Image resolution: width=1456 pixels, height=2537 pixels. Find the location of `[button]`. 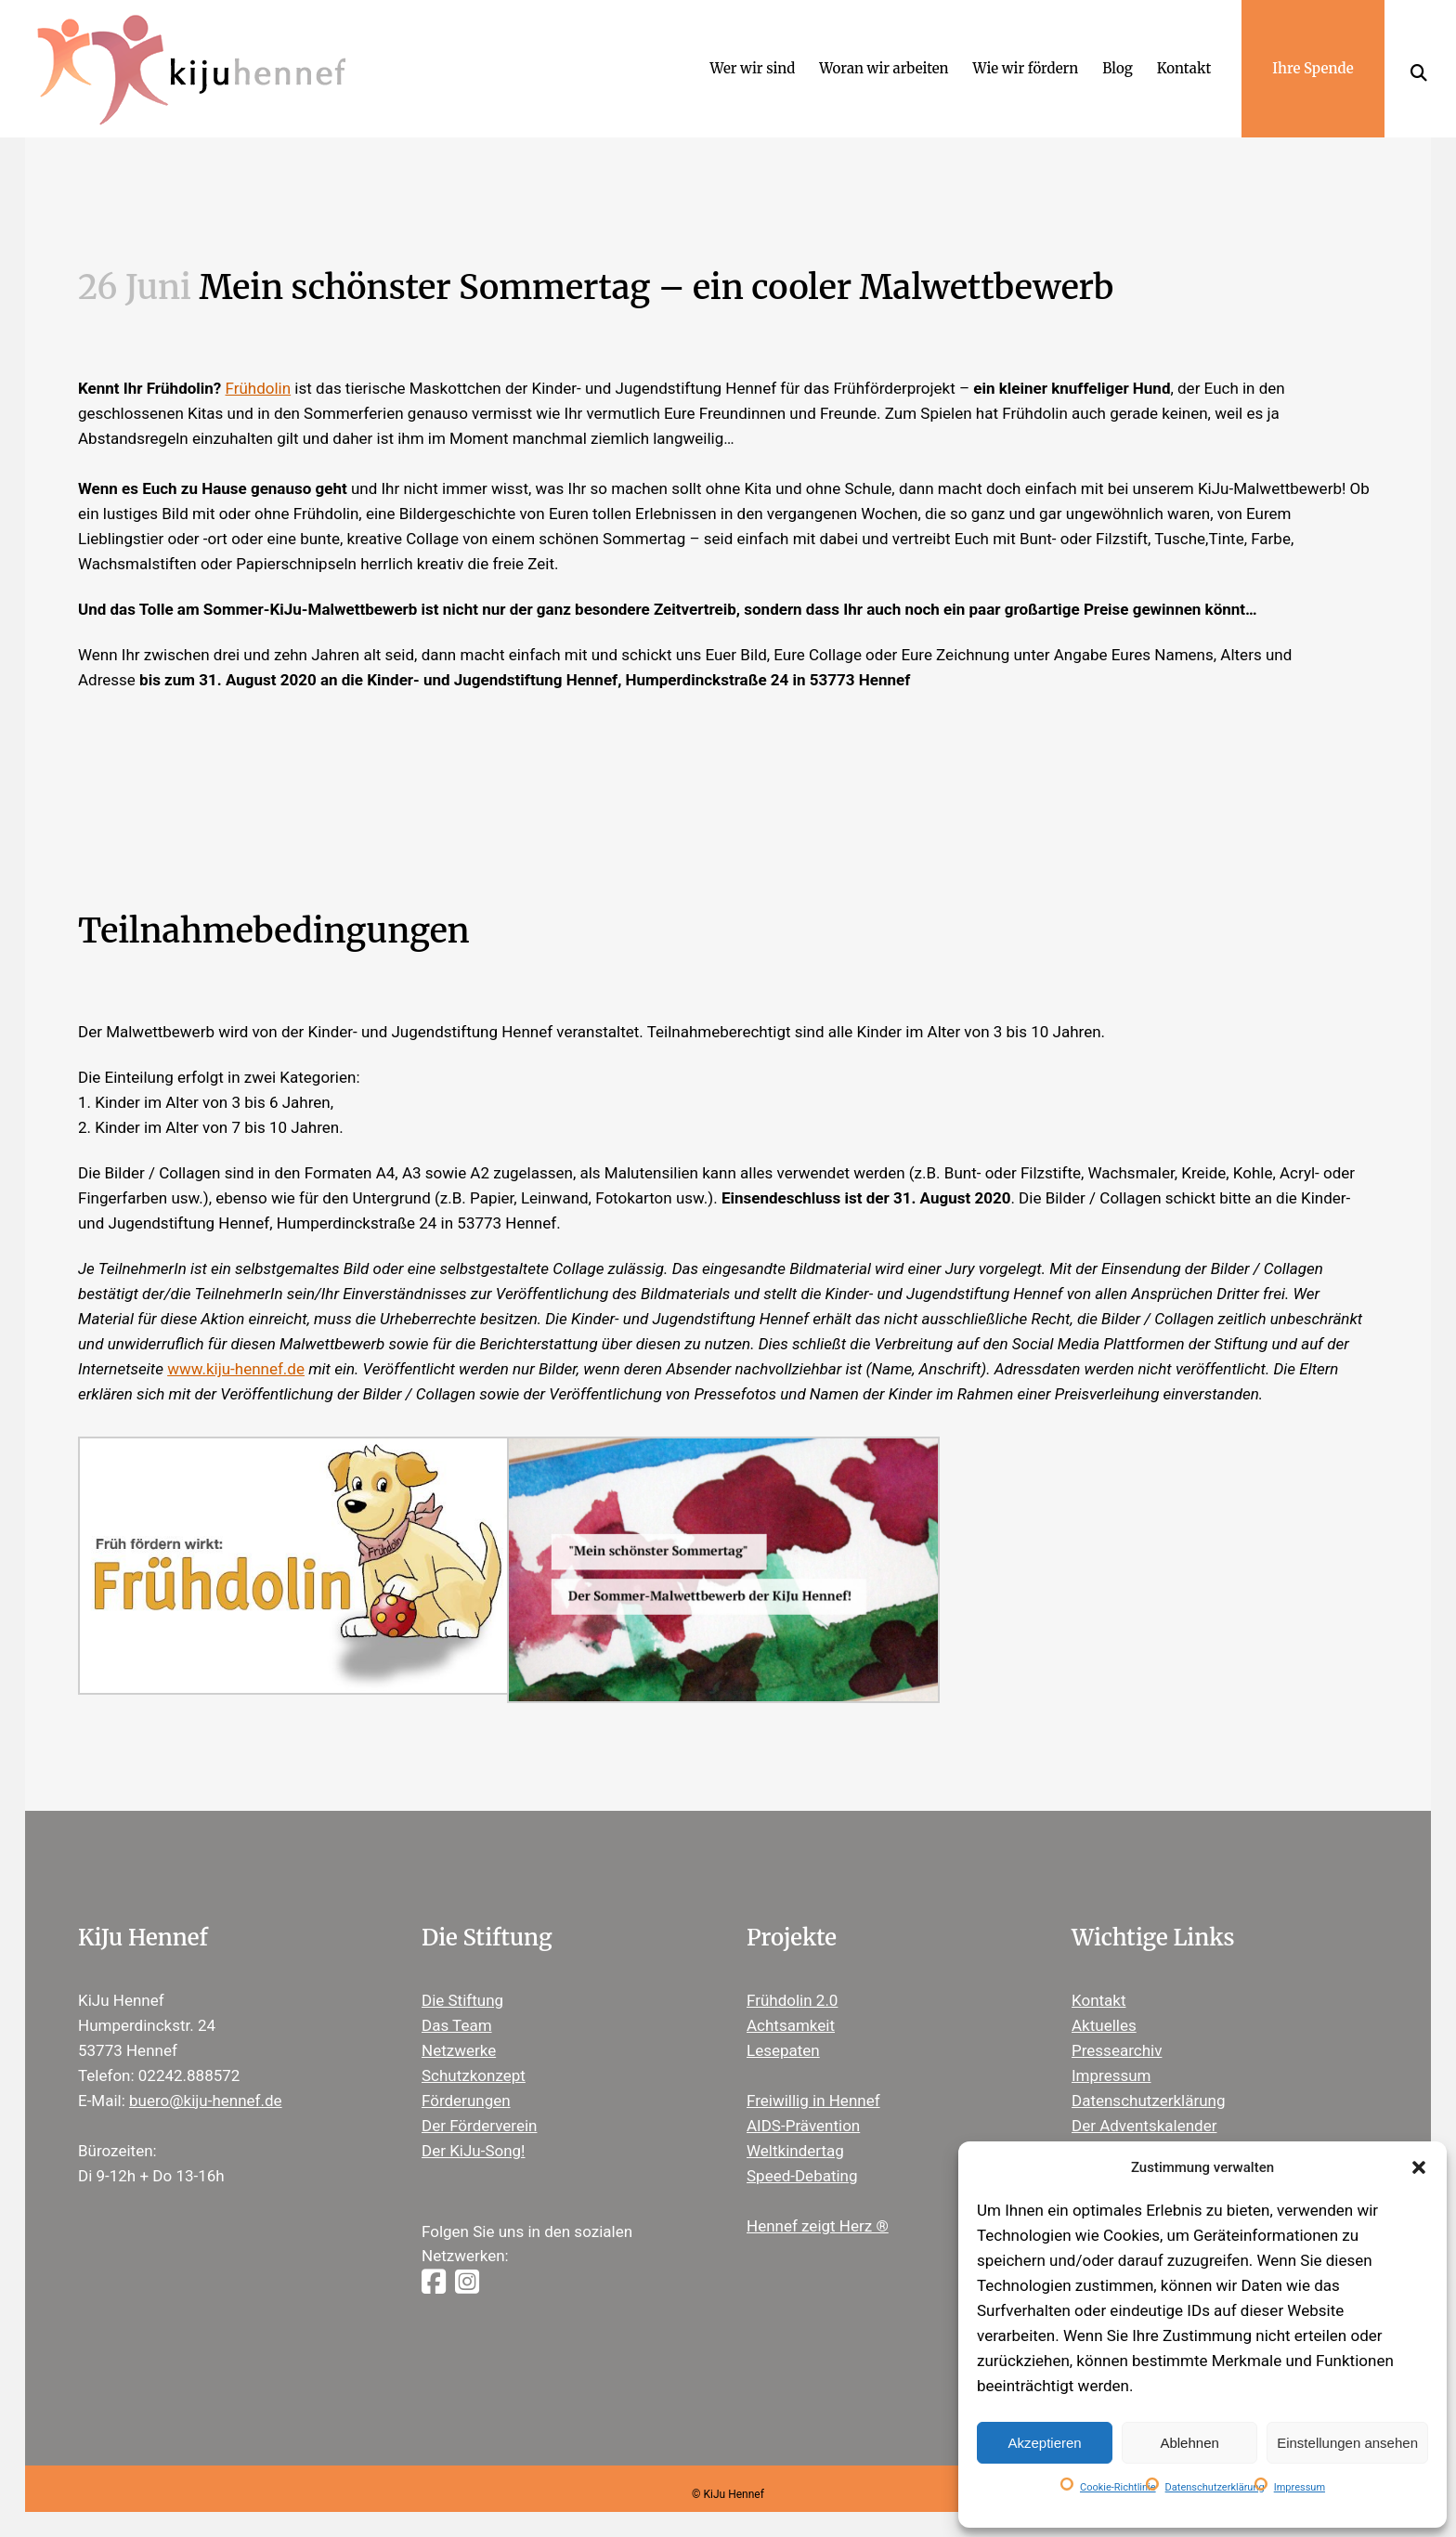

[button] is located at coordinates (1419, 2167).